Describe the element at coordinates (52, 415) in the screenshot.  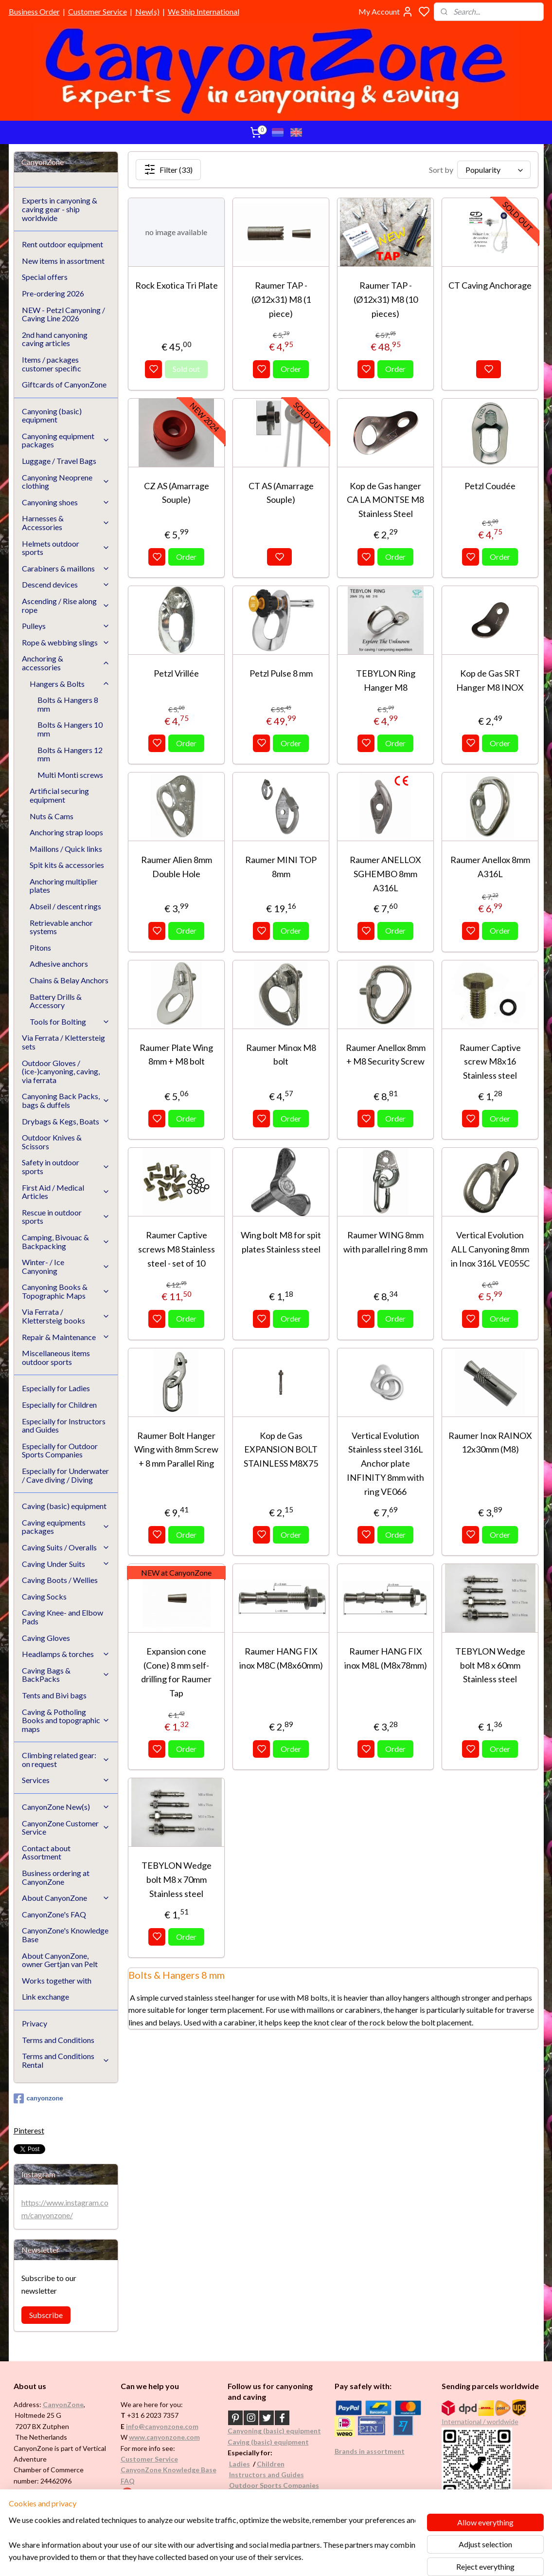
I see `Canyoning (basic) equipment` at that location.